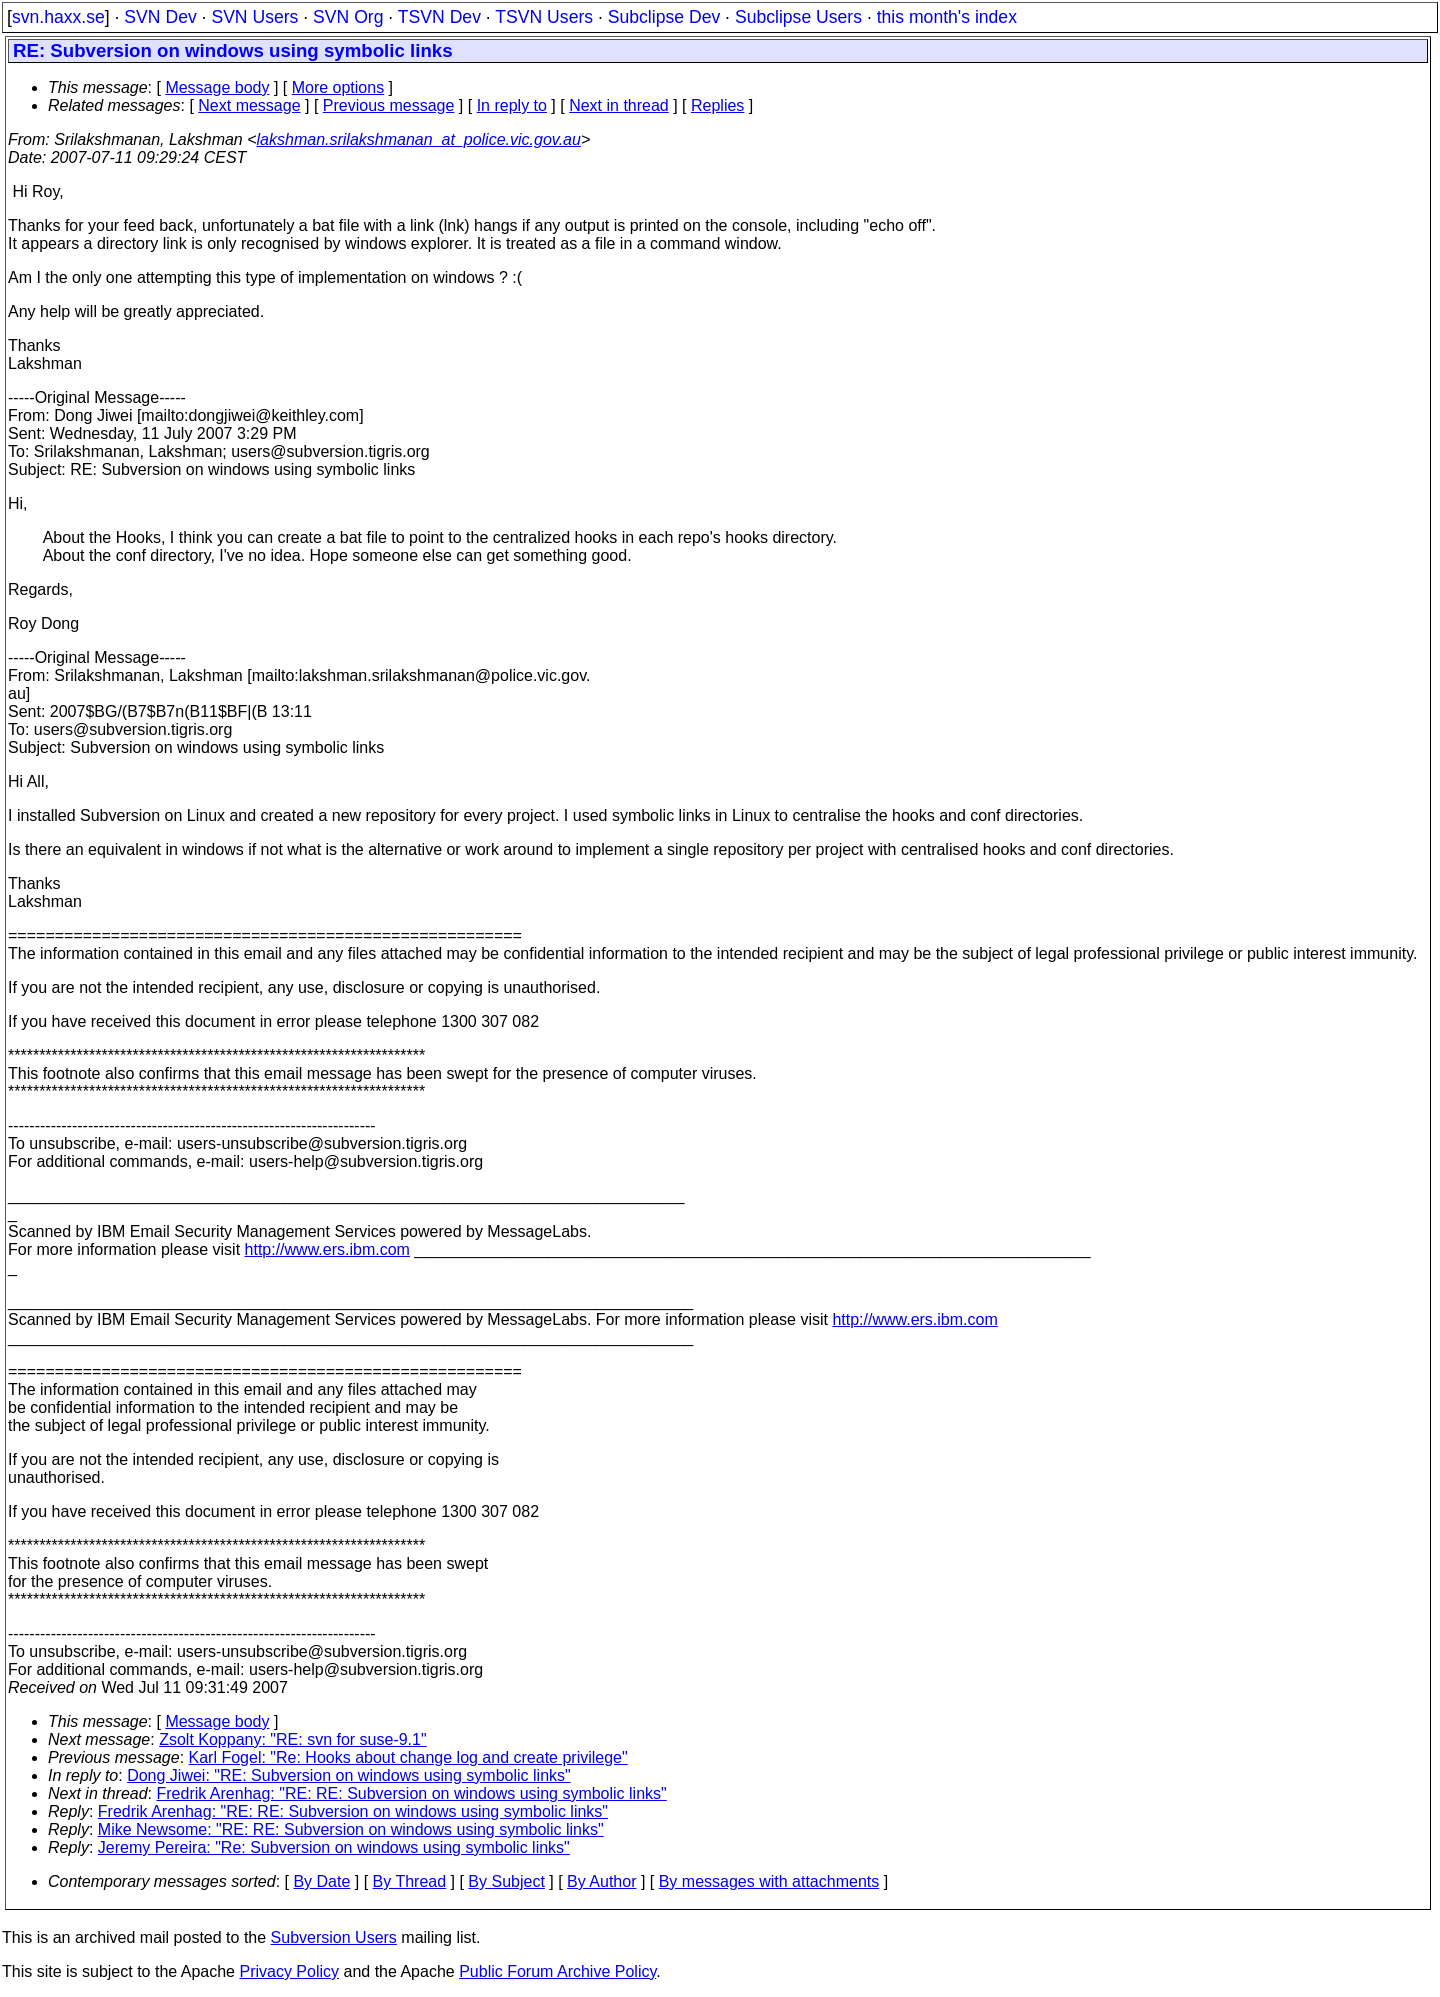 The height and width of the screenshot is (1997, 1440). What do you see at coordinates (506, 1881) in the screenshot?
I see `By Subject` at bounding box center [506, 1881].